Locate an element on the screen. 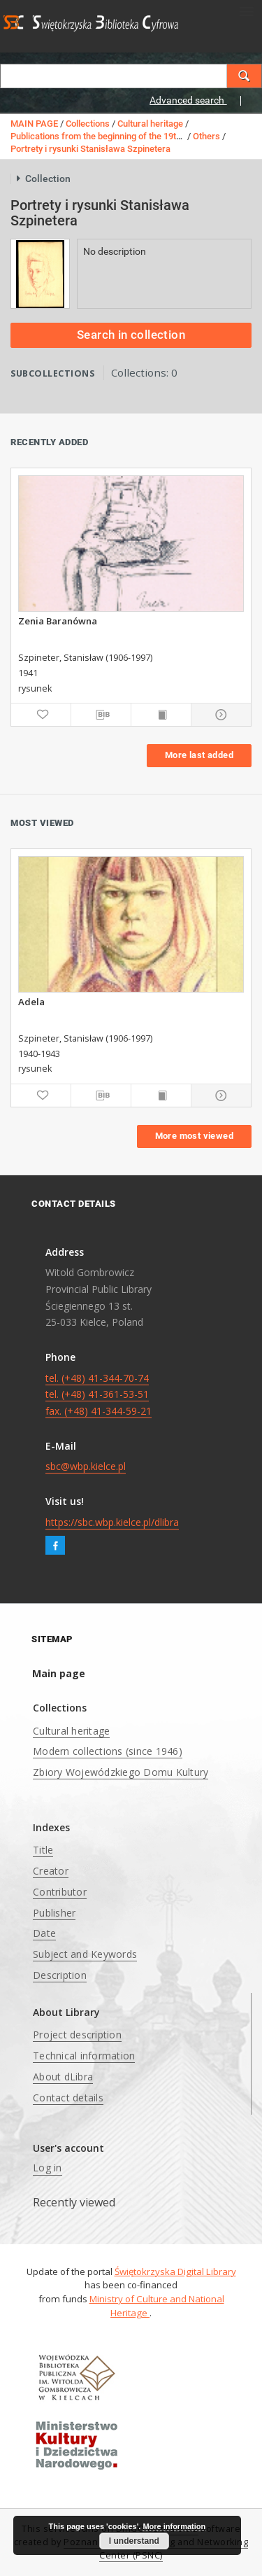  More information is located at coordinates (174, 2526).